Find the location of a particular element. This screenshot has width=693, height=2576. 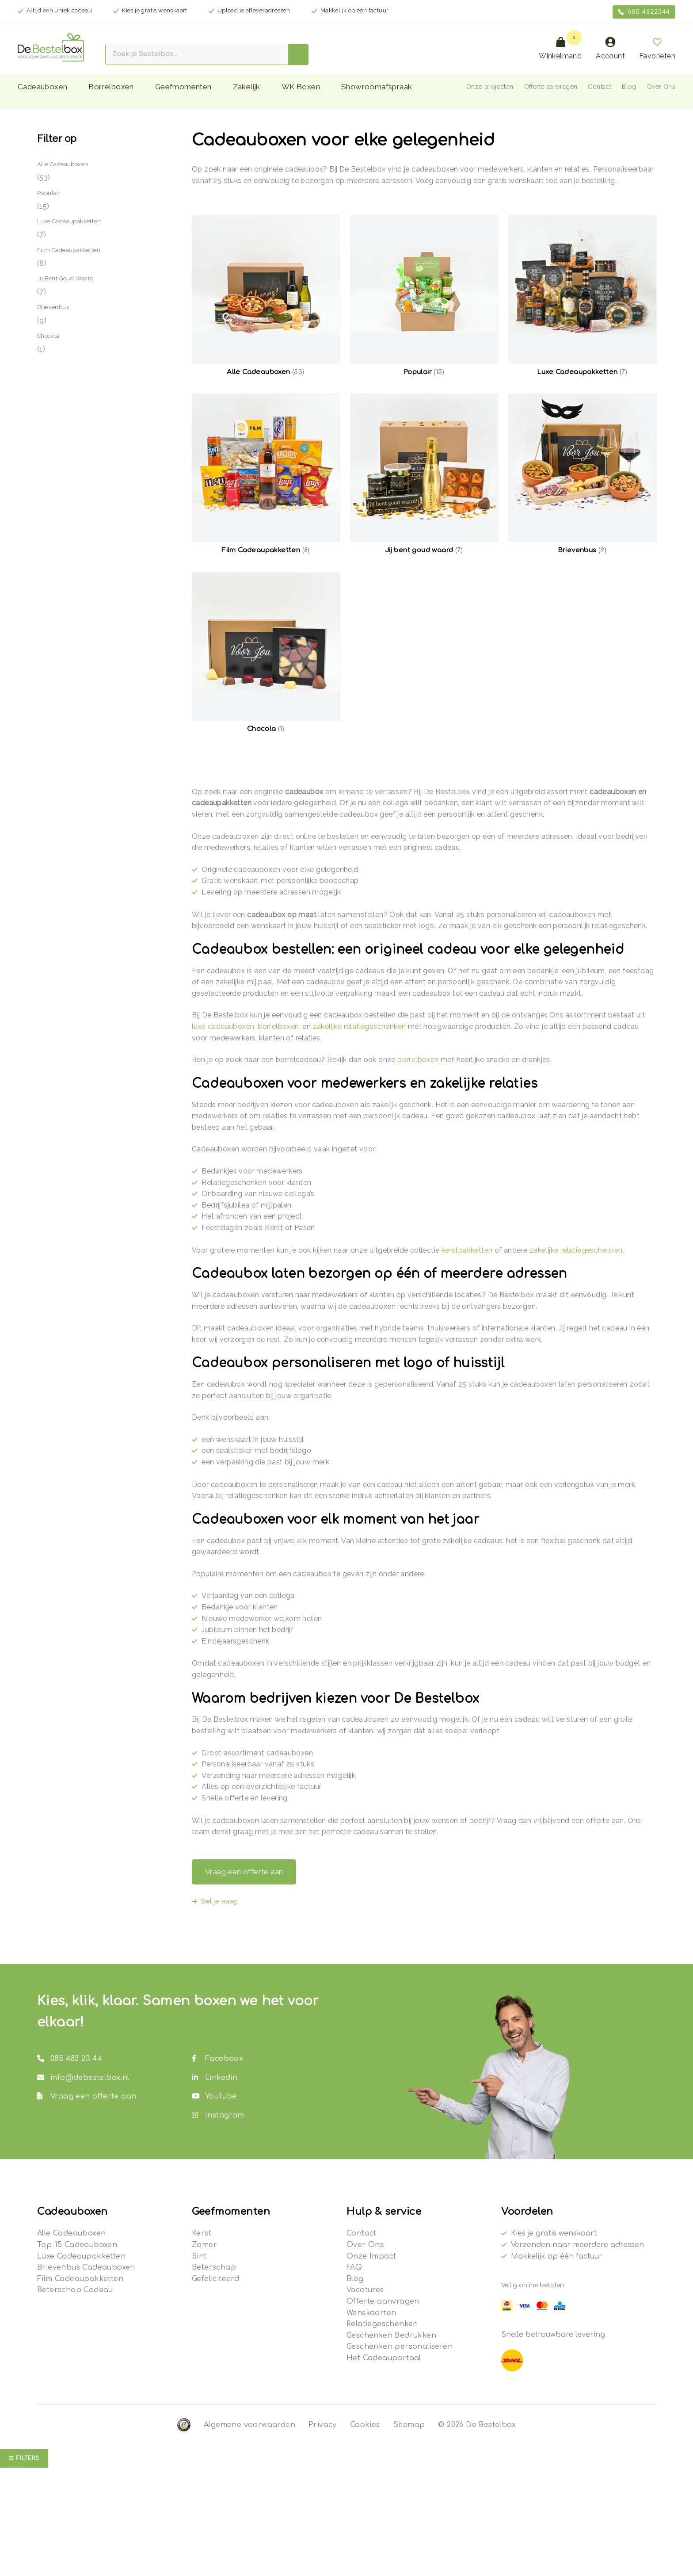

info@debestelbox.nl is located at coordinates (83, 2078).